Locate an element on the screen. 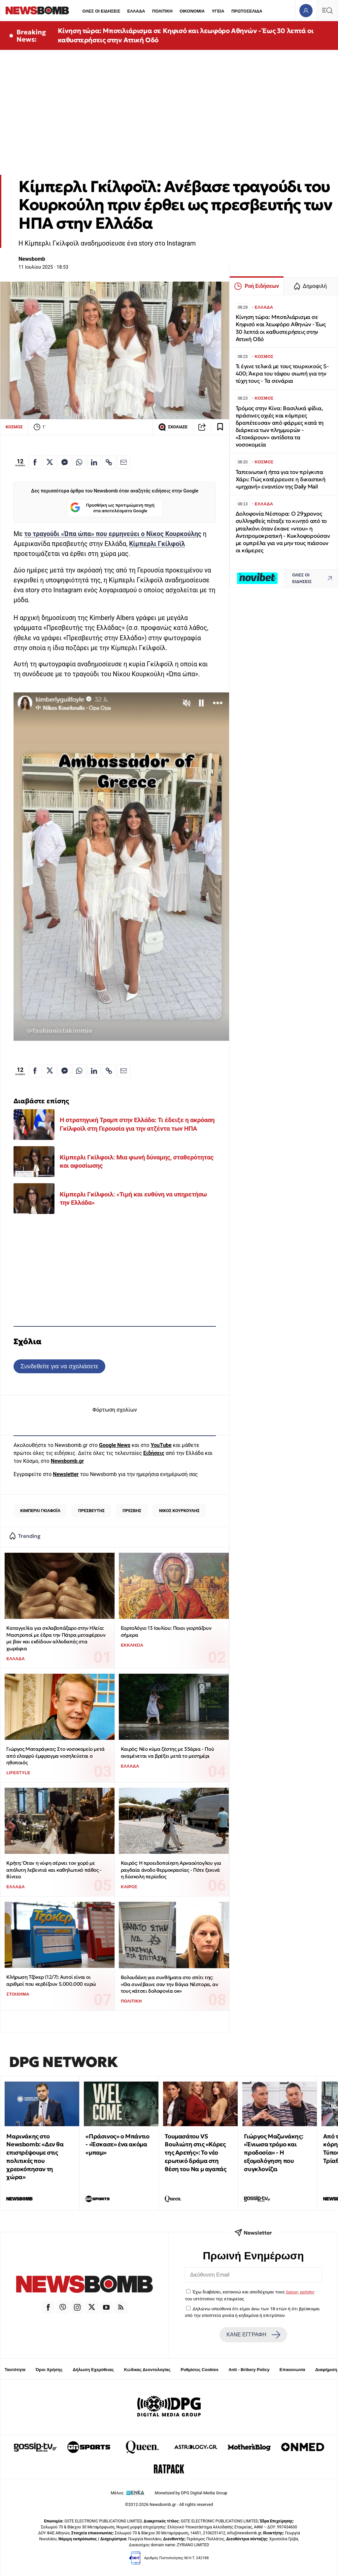  Κίμπερλι Γκίλφοϊλ is located at coordinates (157, 544).